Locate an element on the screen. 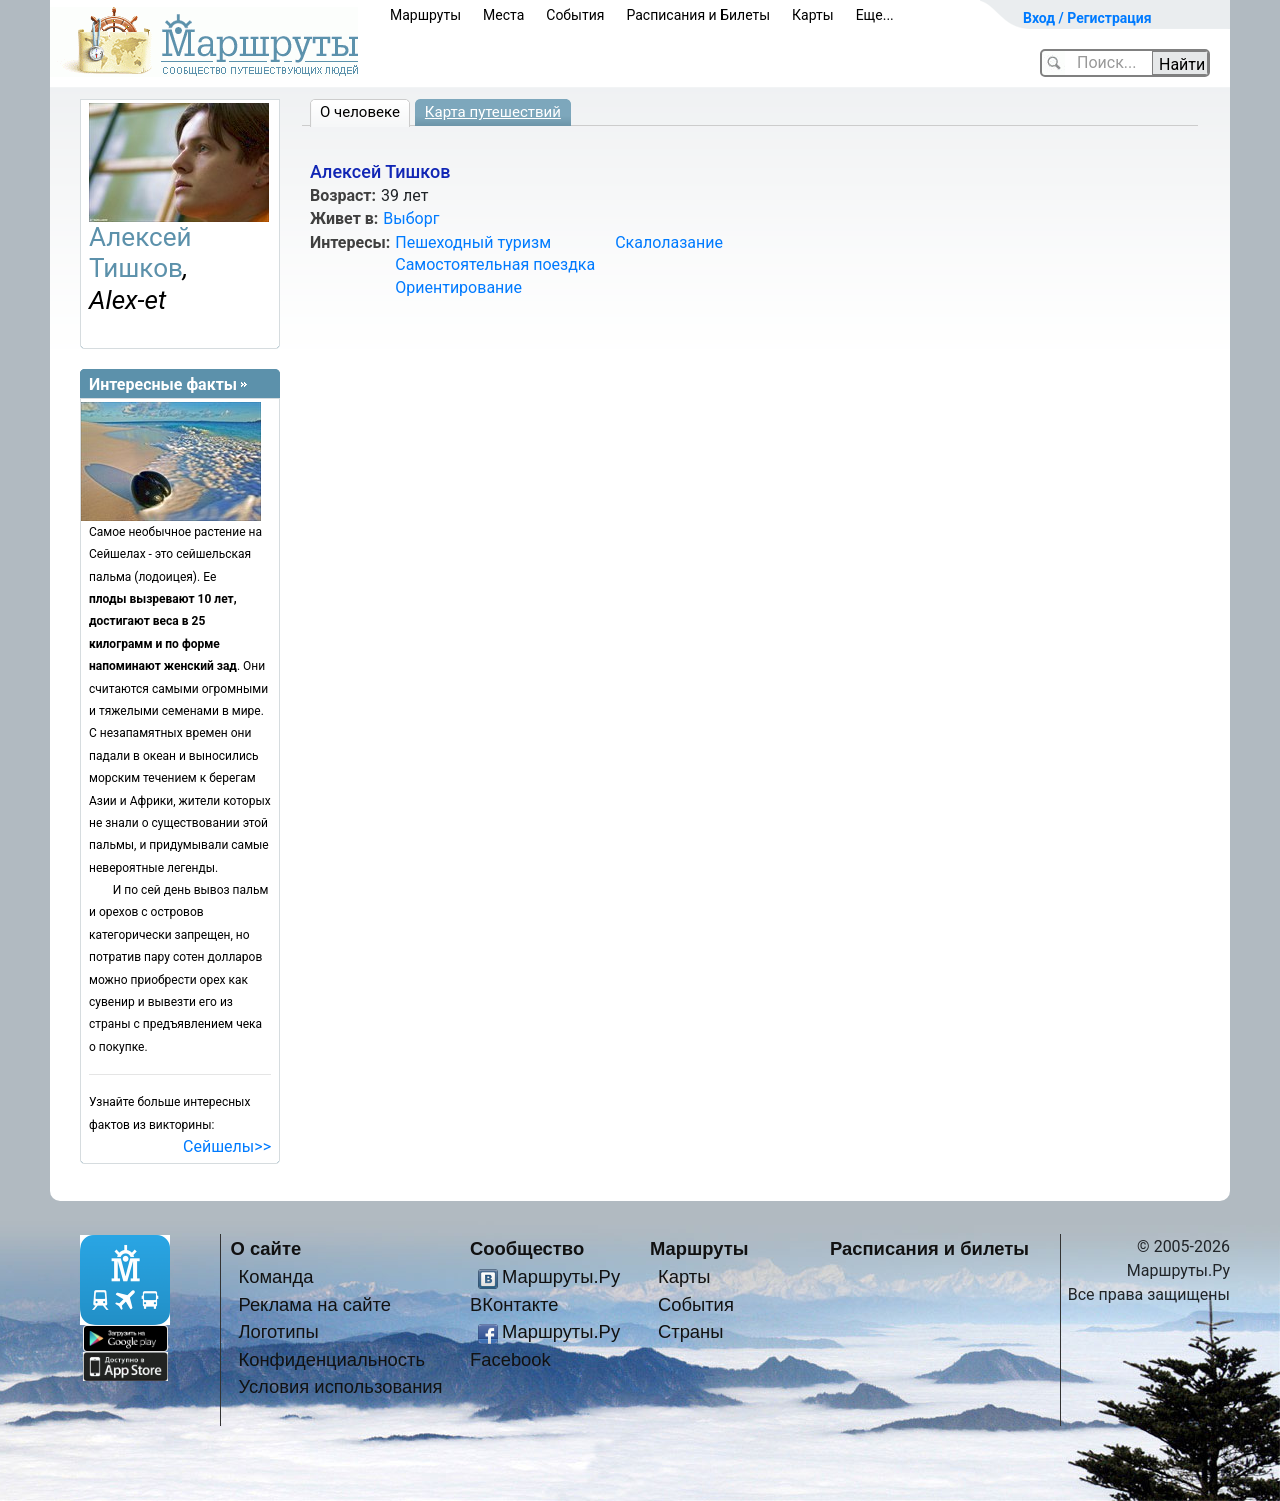 The image size is (1280, 1501). Сообщество is located at coordinates (527, 1248).